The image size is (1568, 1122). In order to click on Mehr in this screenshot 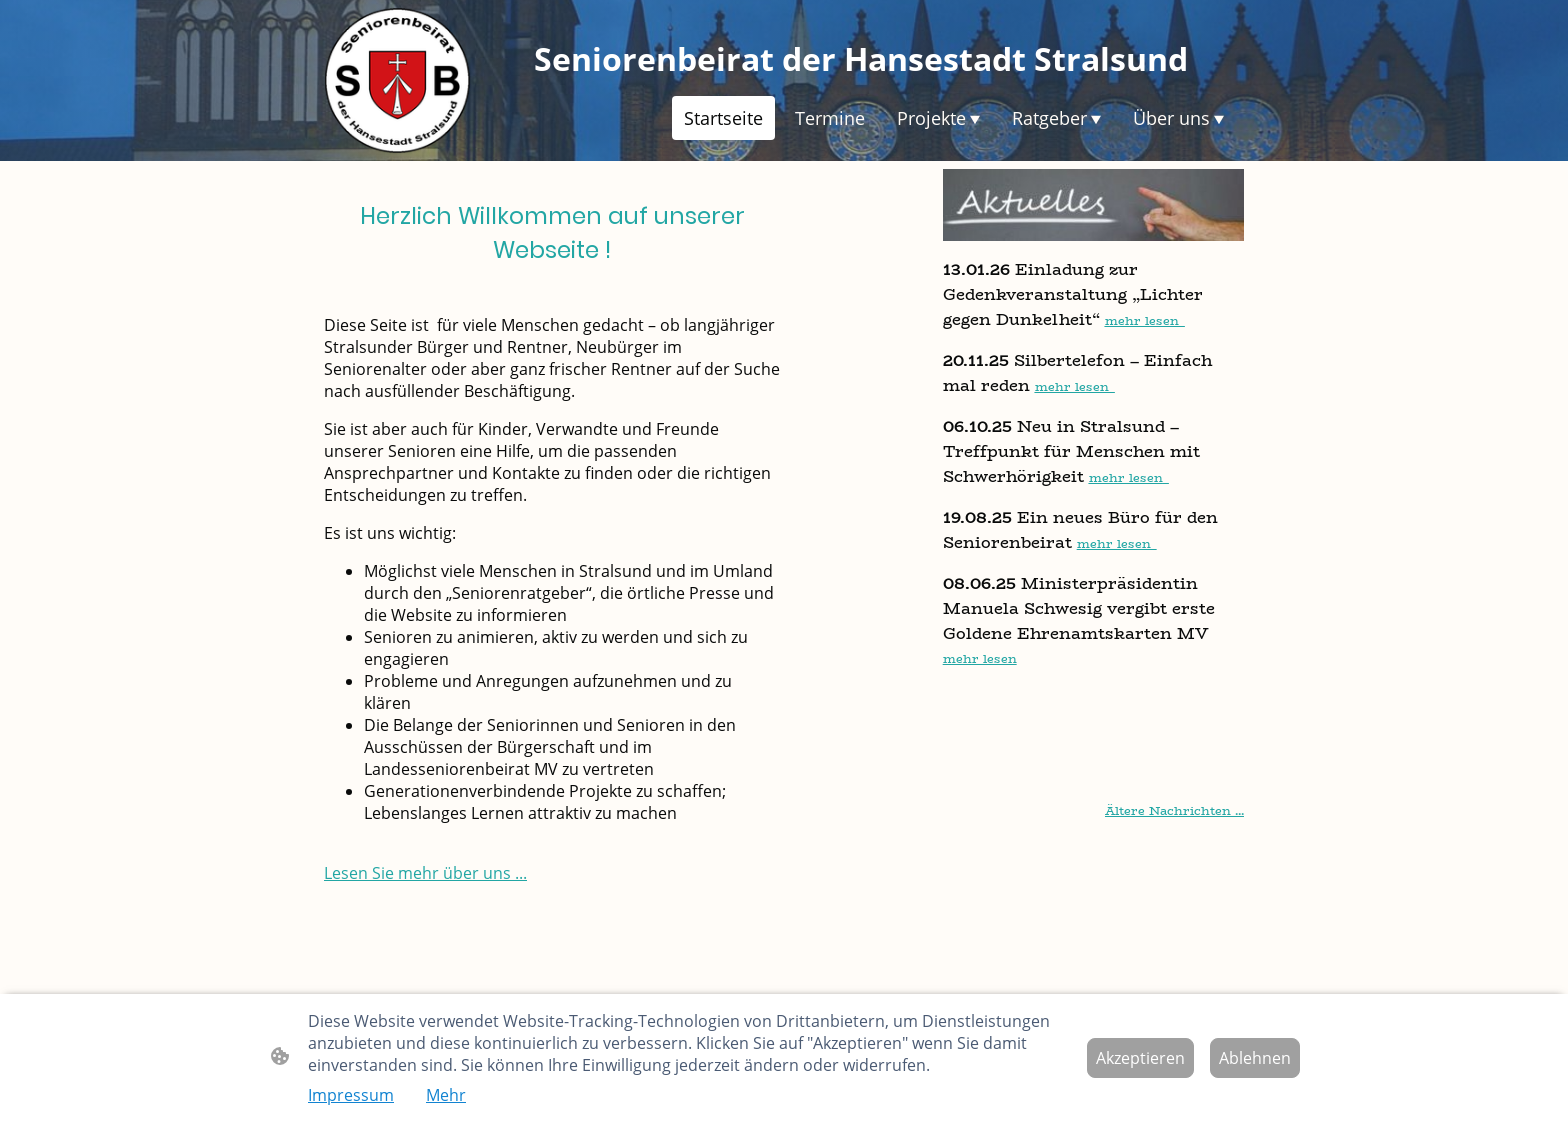, I will do `click(446, 1095)`.